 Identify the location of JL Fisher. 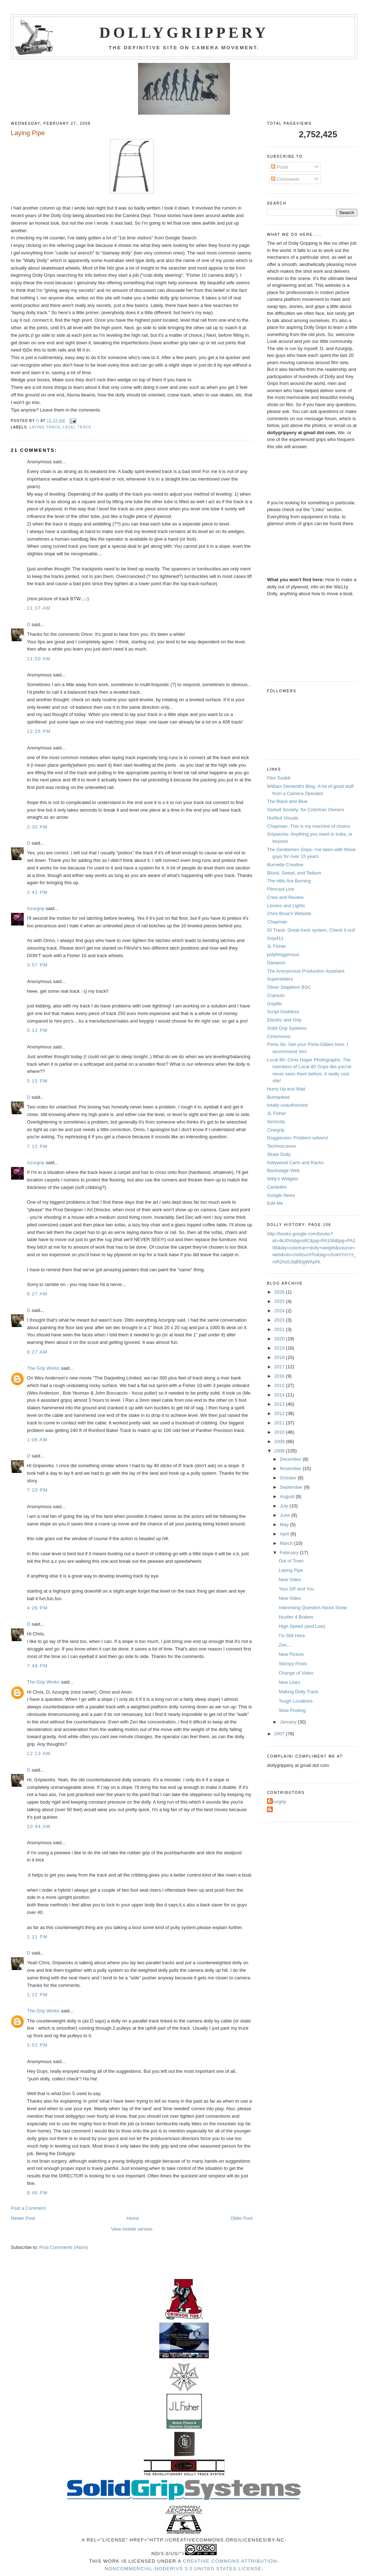
(276, 946).